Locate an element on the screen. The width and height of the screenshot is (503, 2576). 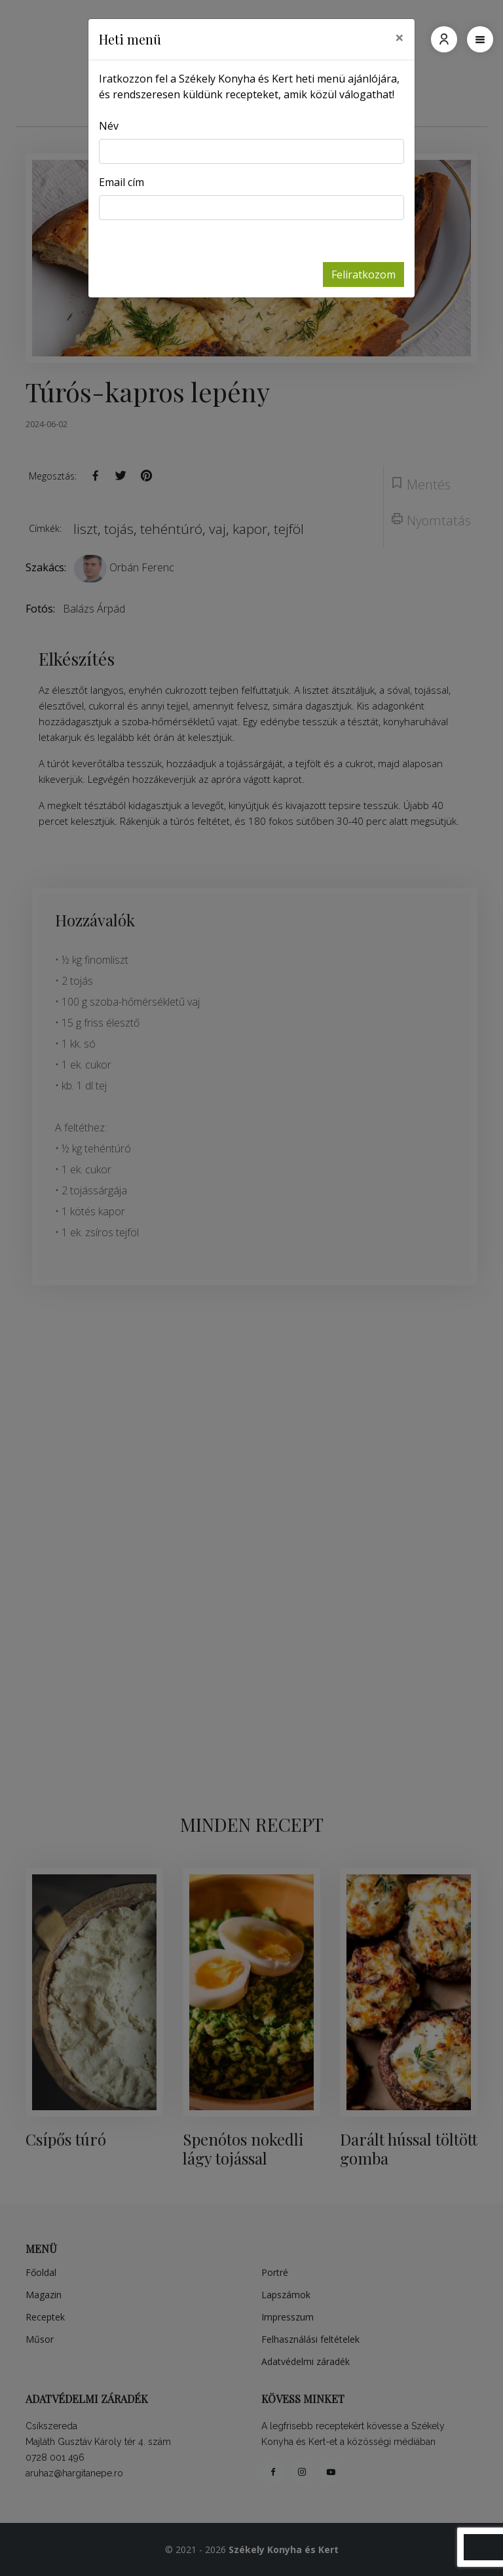
Név is located at coordinates (109, 126).